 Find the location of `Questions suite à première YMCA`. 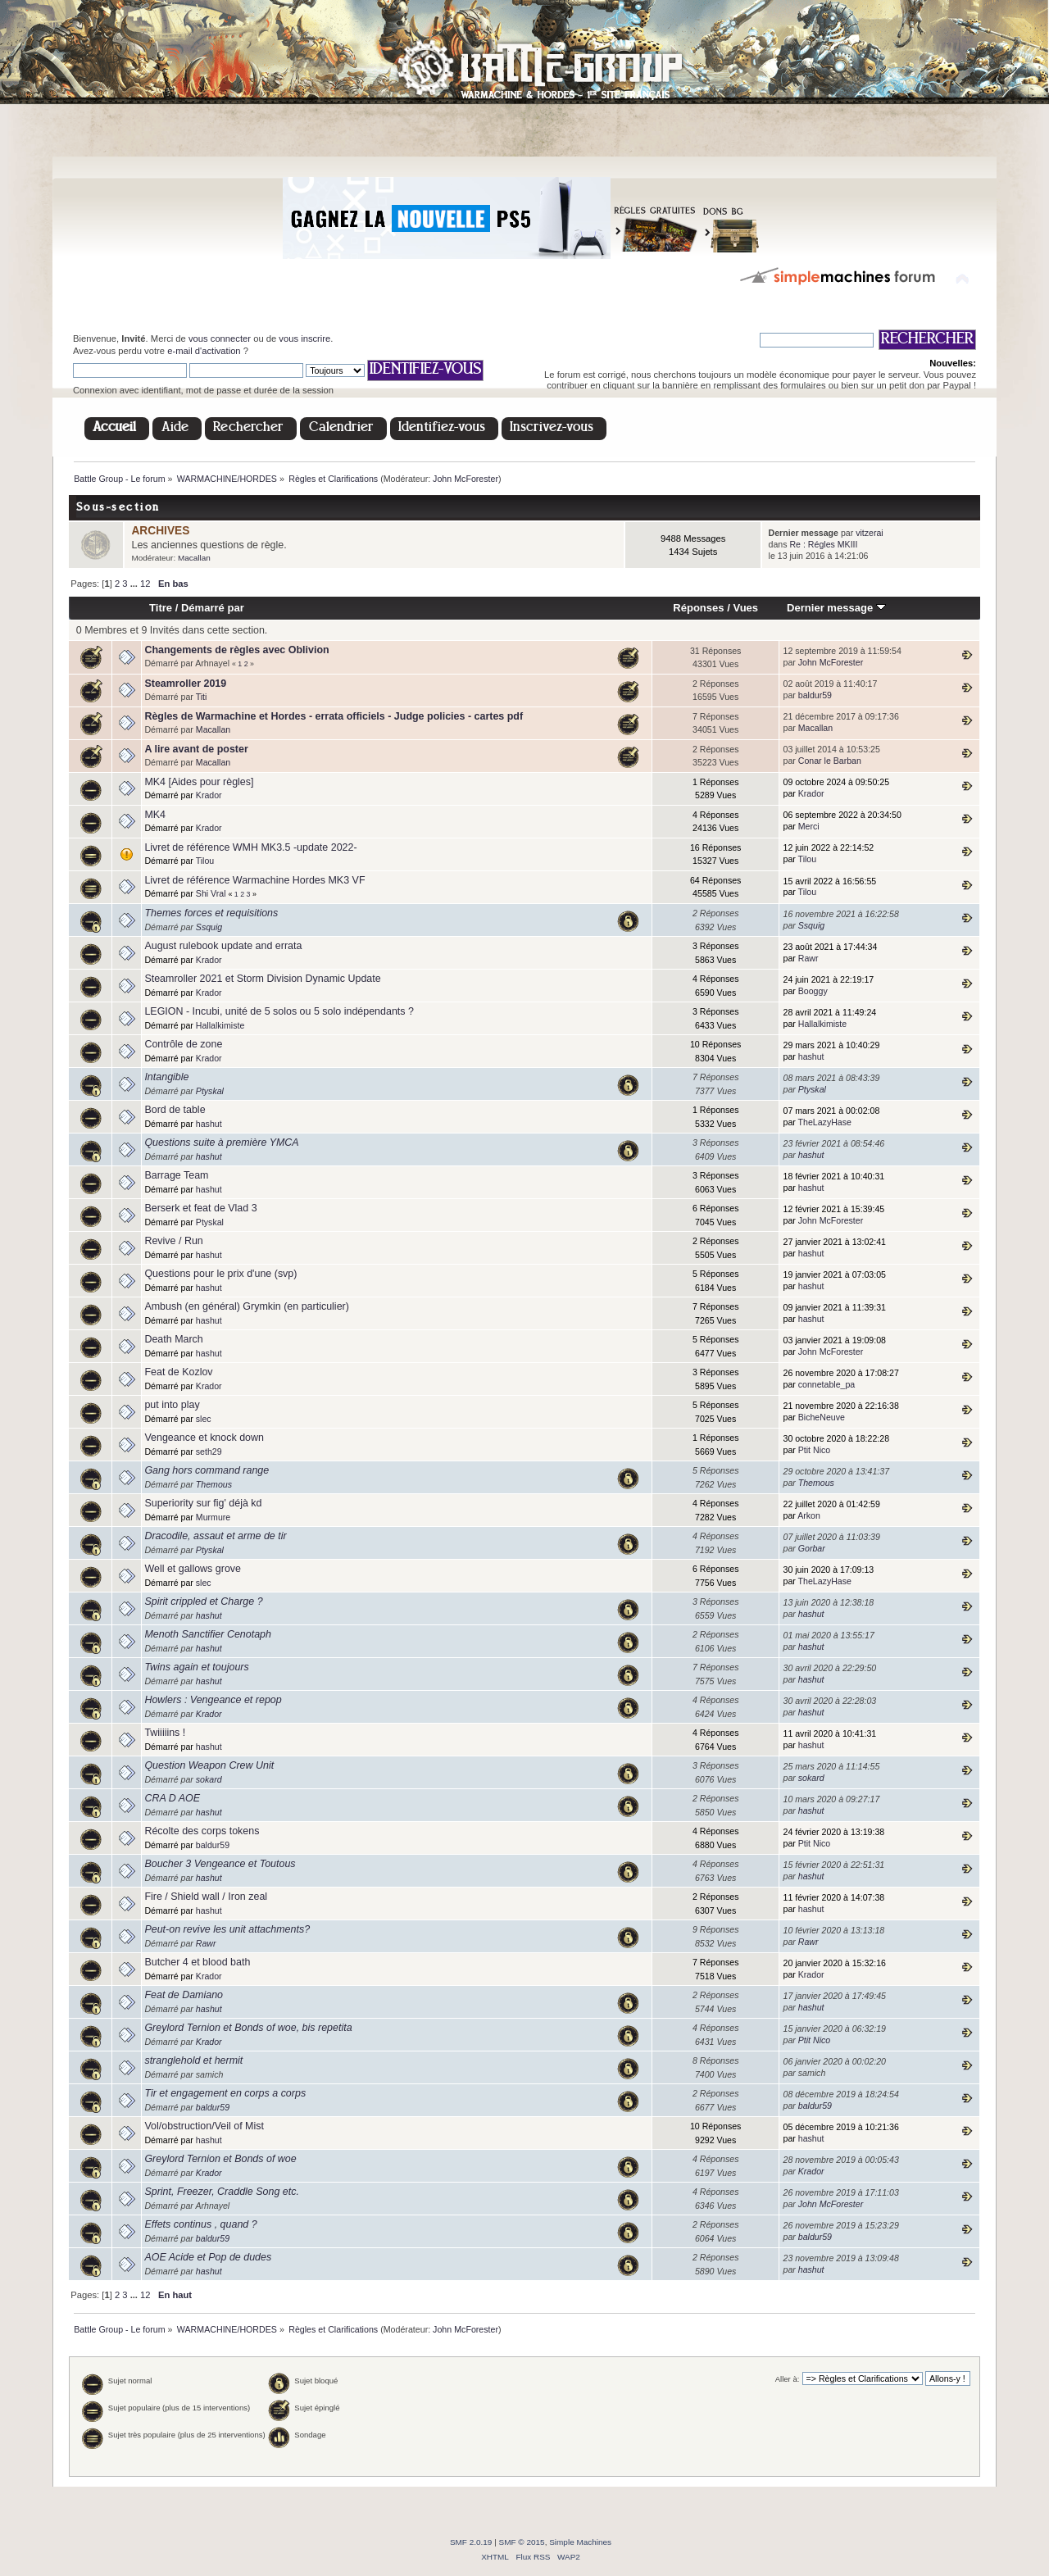

Questions suite à première YMCA is located at coordinates (221, 1142).